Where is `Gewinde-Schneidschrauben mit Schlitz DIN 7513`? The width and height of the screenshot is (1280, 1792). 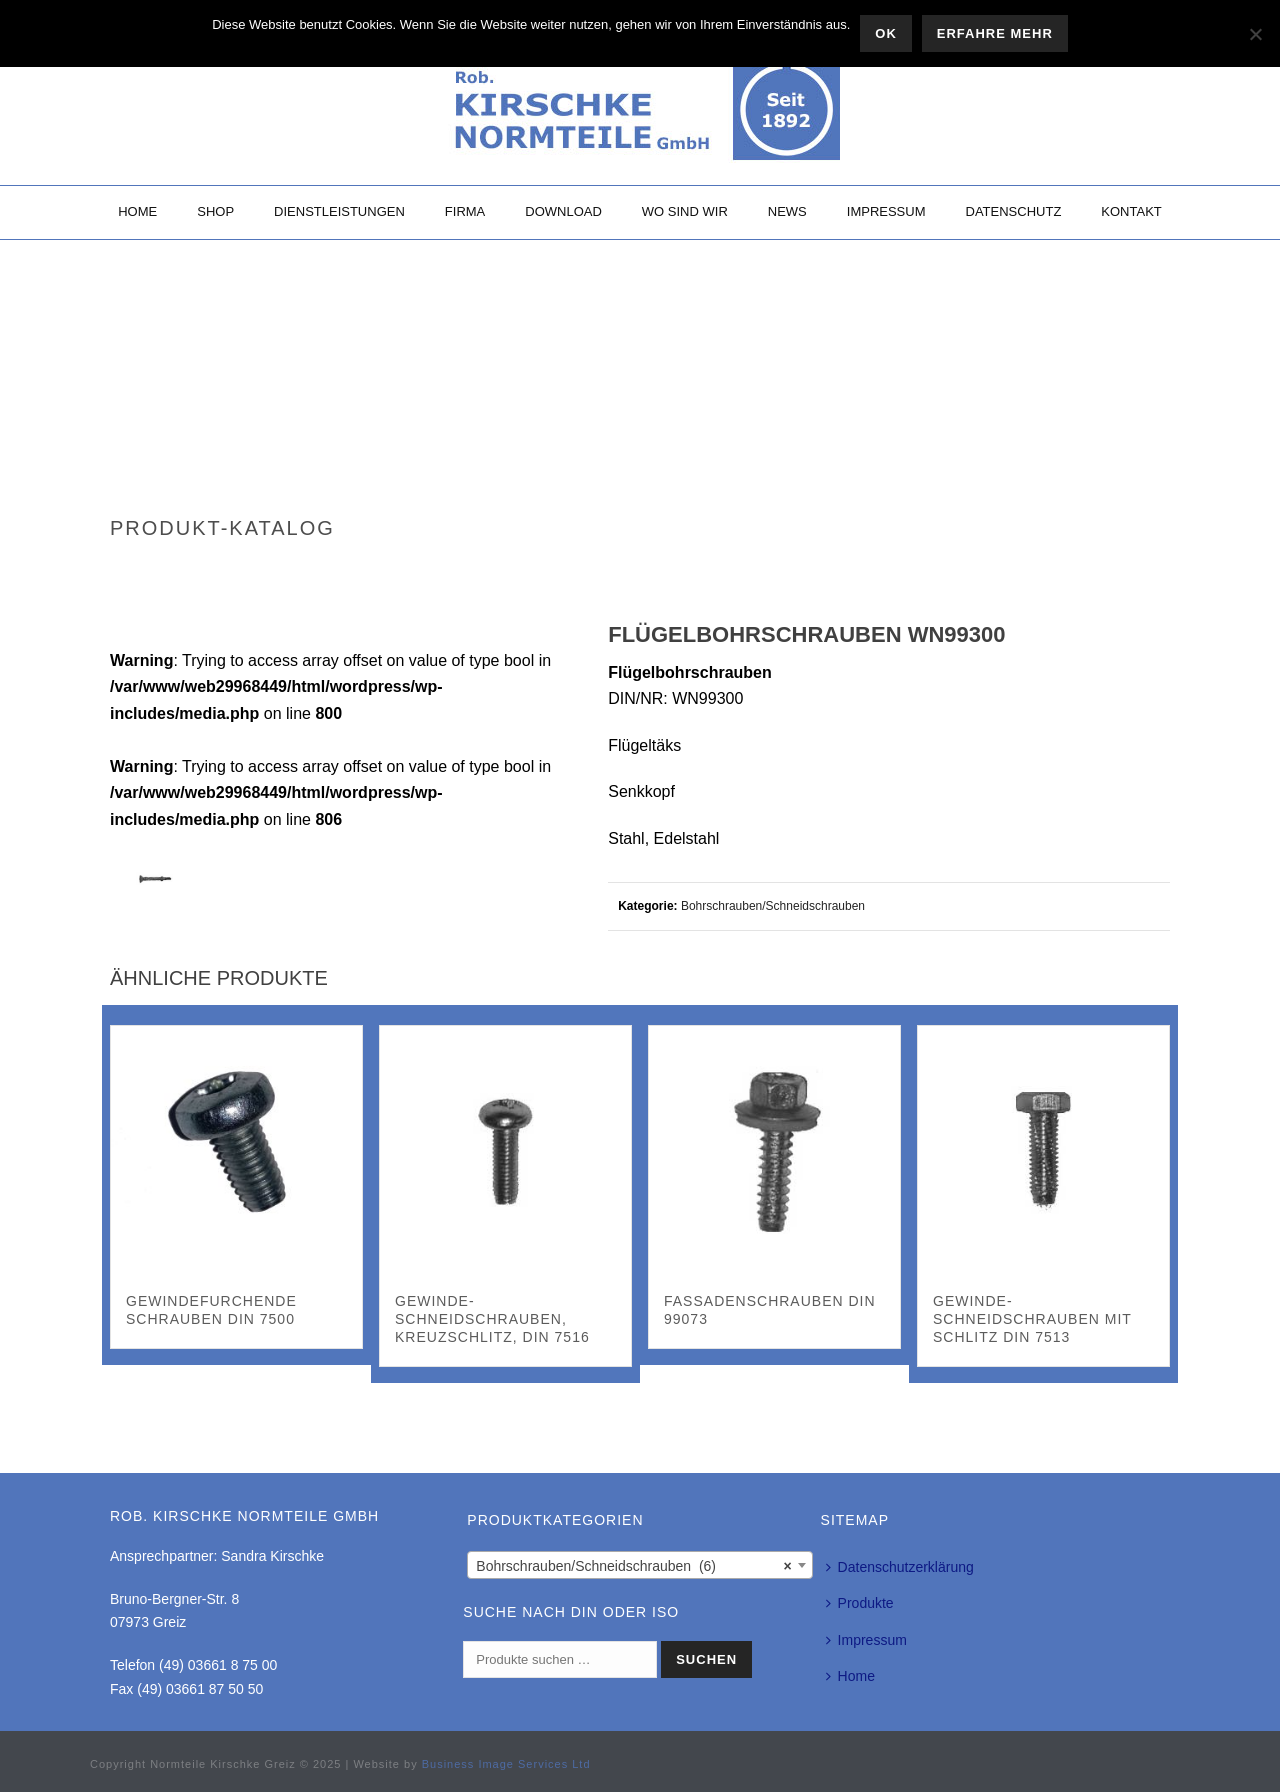 Gewinde-Schneidschrauben mit Schlitz DIN 7513 is located at coordinates (1032, 1319).